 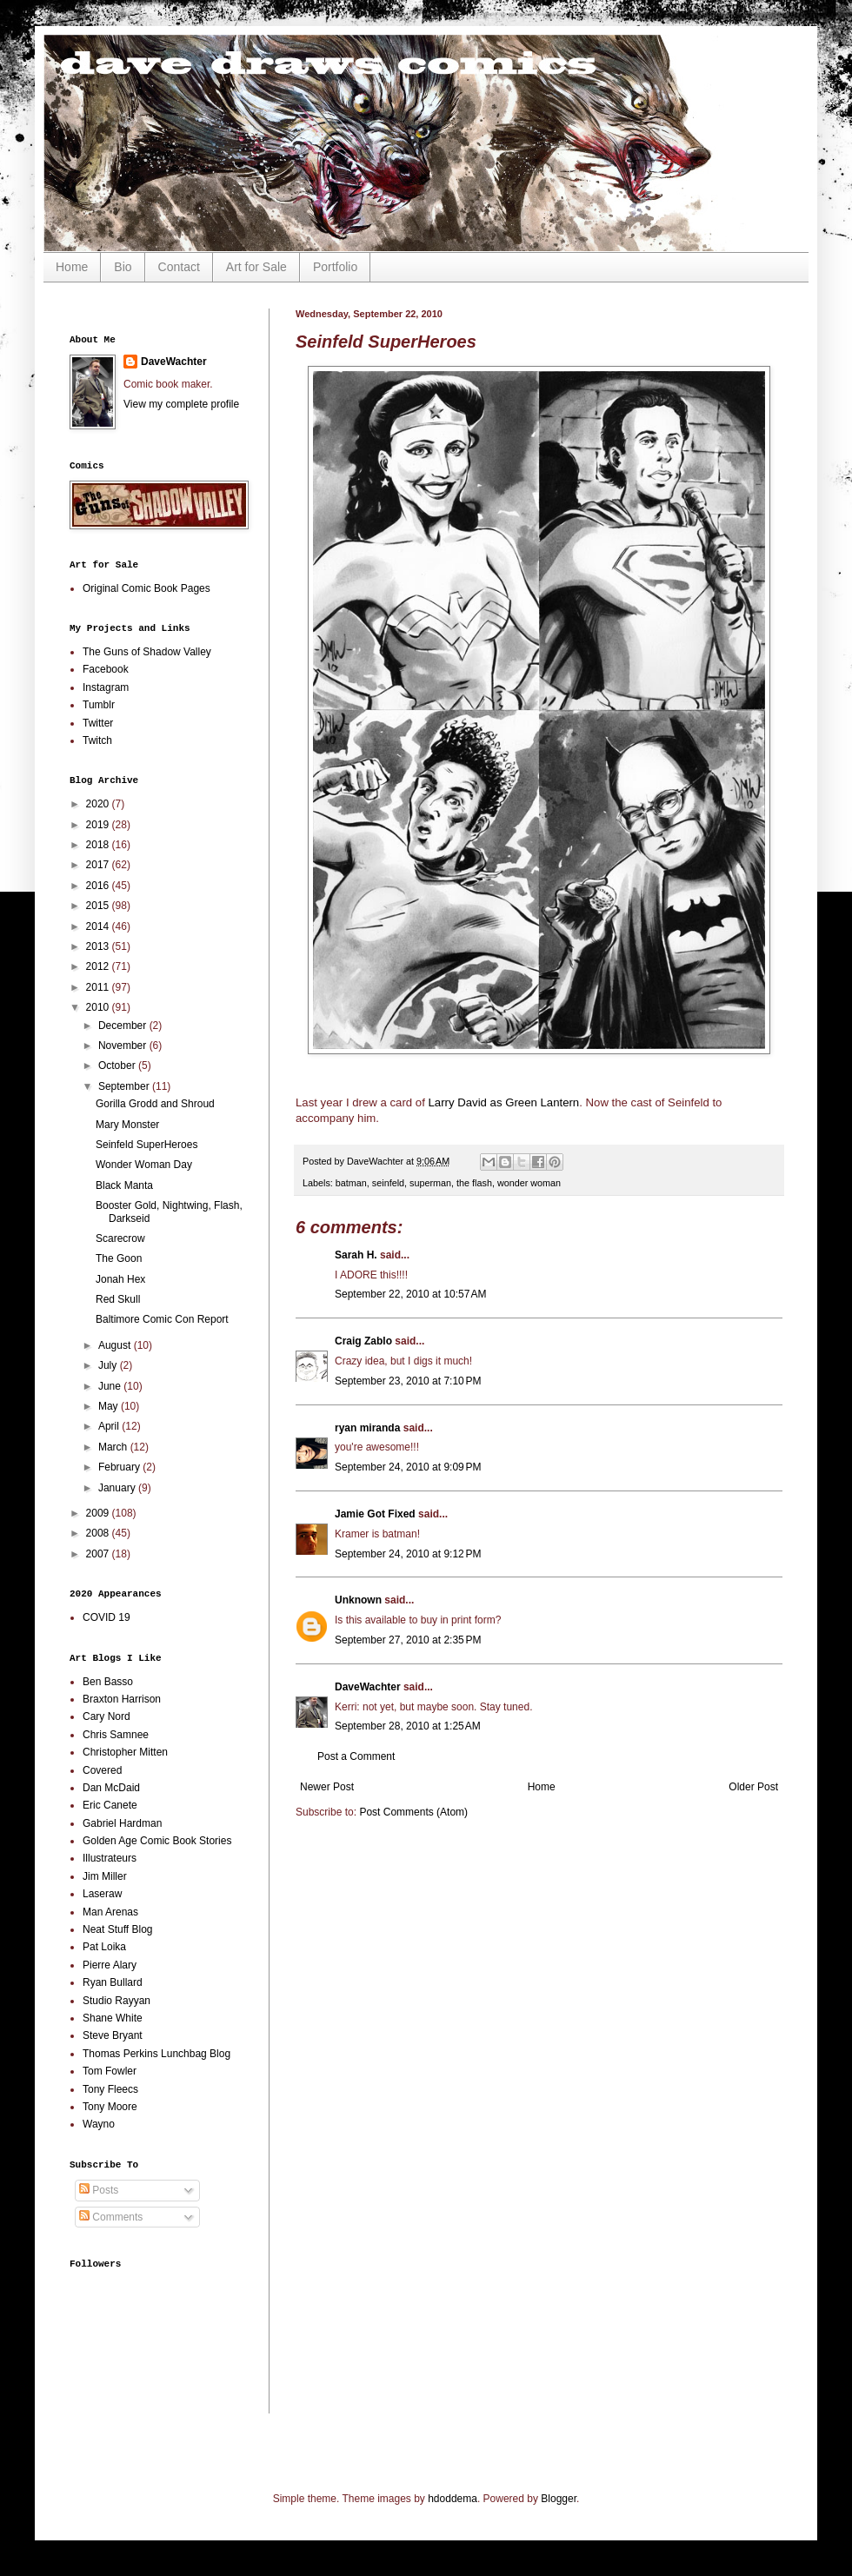 I want to click on Jamie Got Fixed, so click(x=375, y=1514).